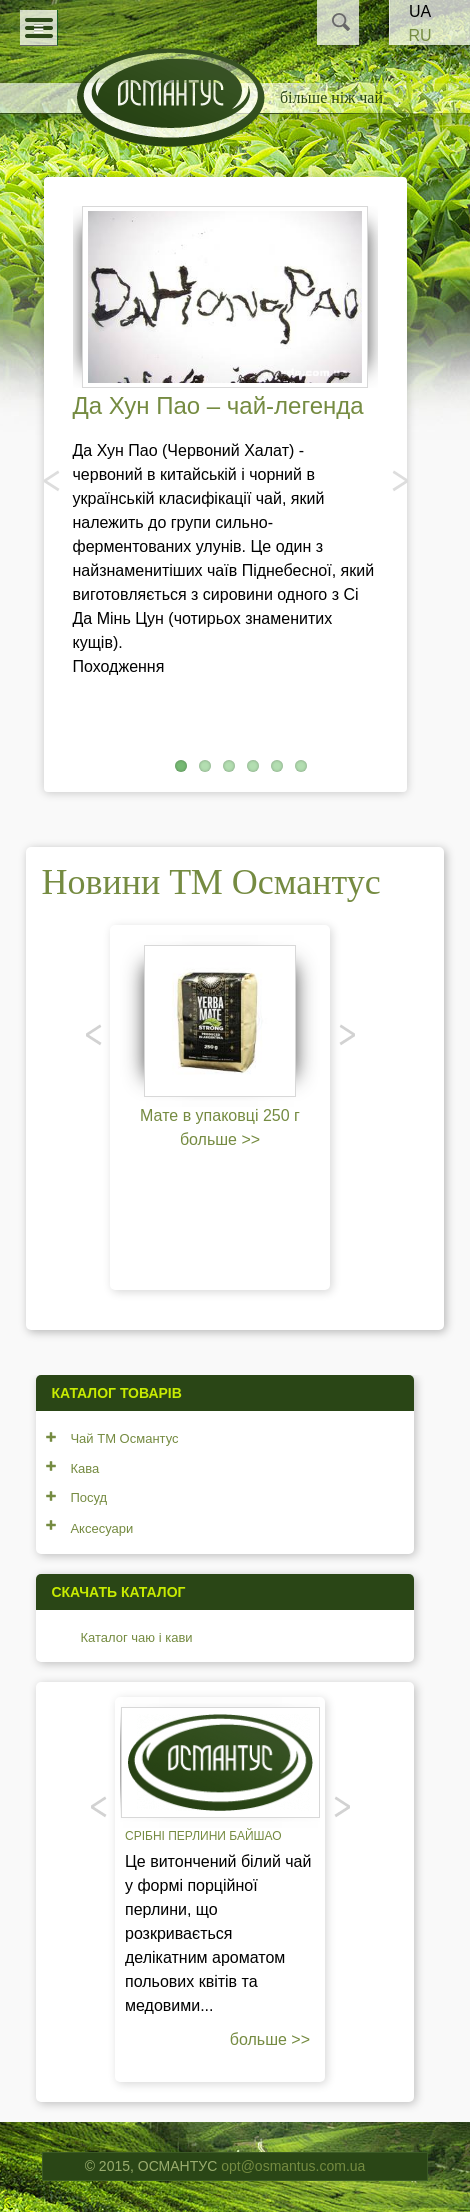  Describe the element at coordinates (88, 1497) in the screenshot. I see `Посуд` at that location.